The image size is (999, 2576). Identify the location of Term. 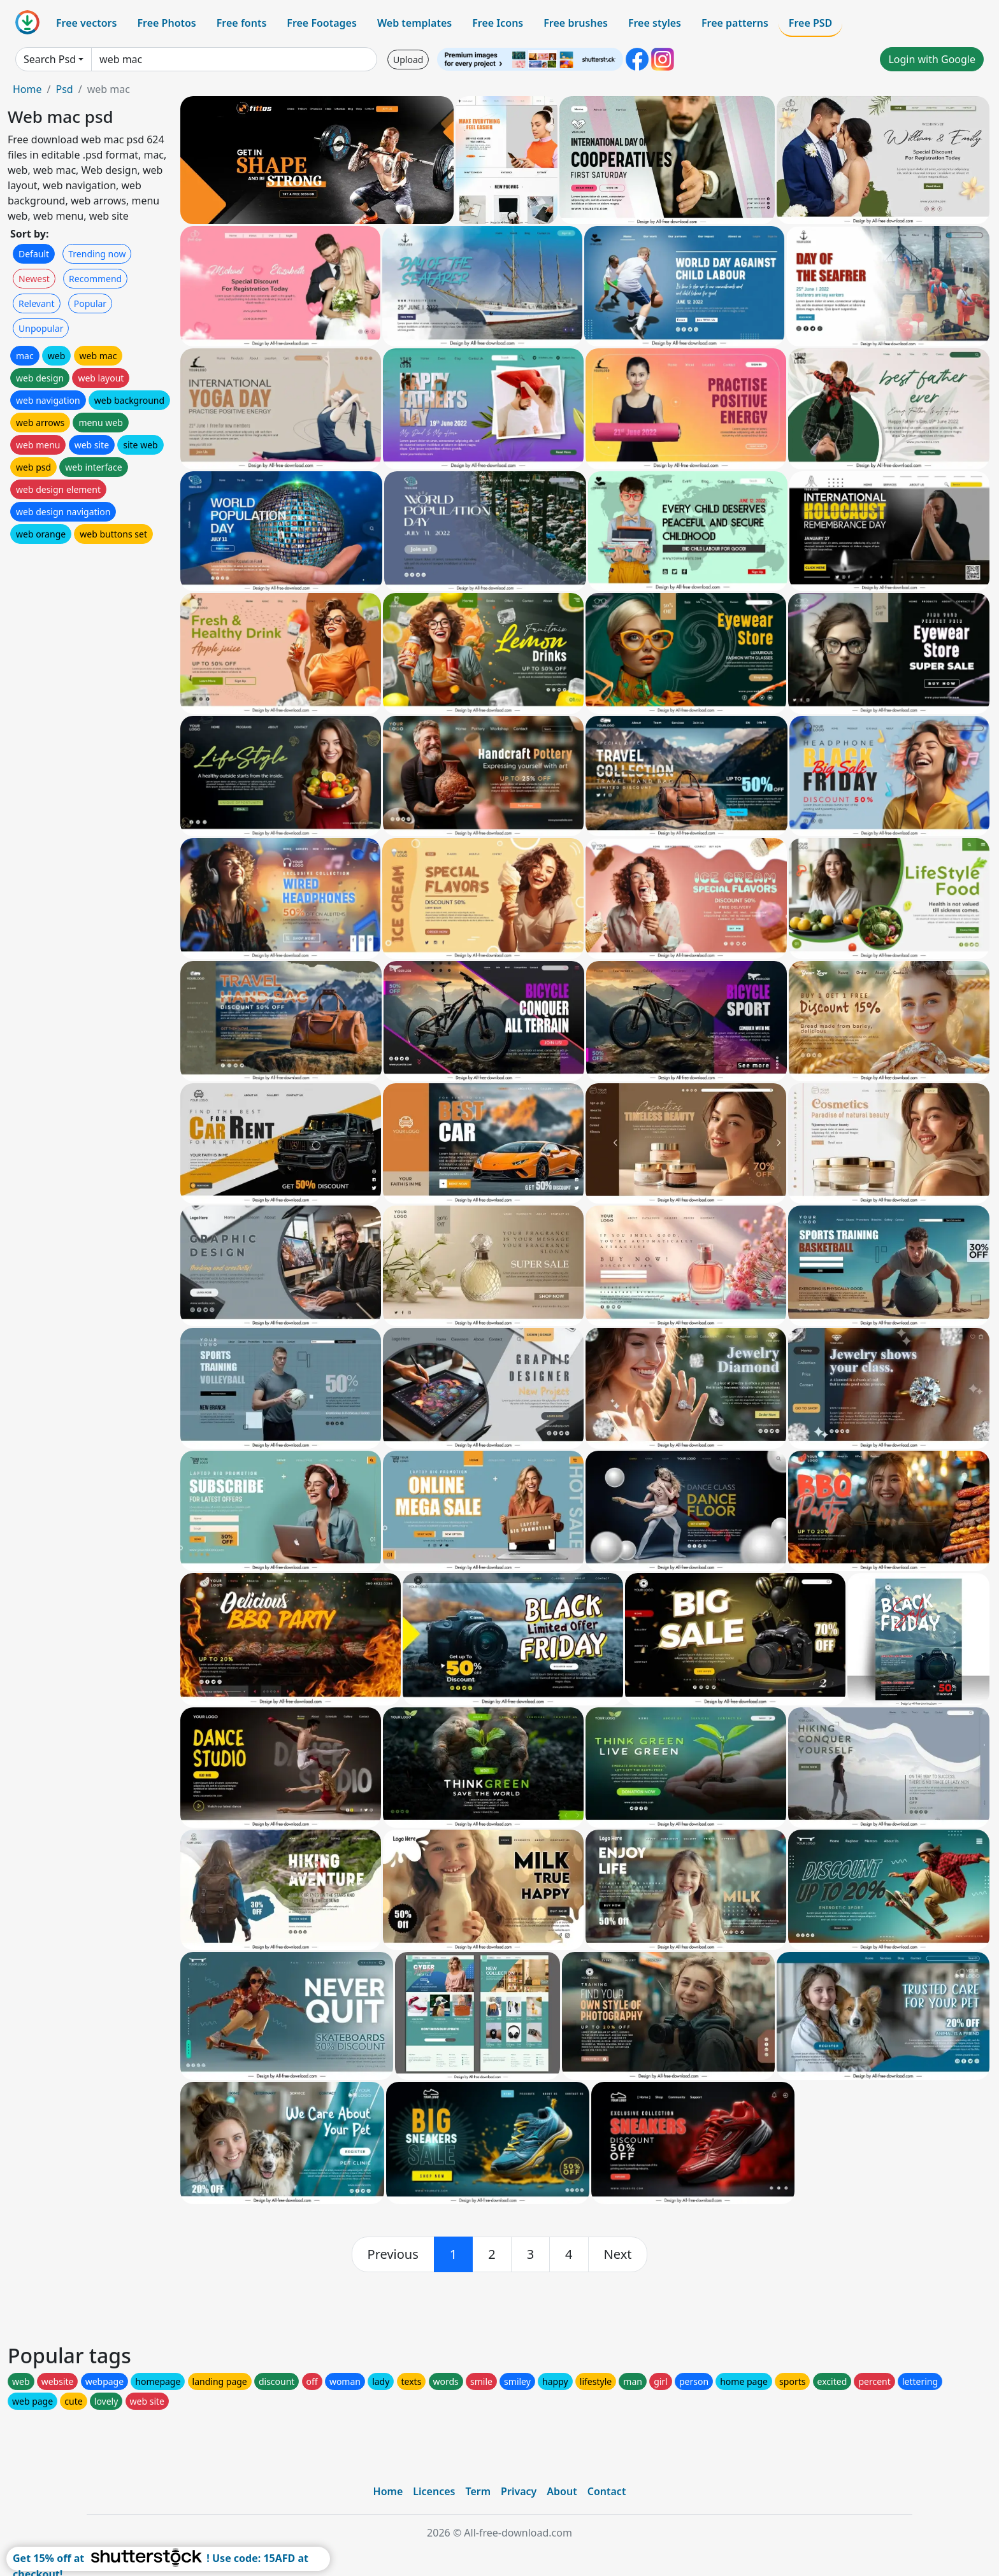
(478, 2491).